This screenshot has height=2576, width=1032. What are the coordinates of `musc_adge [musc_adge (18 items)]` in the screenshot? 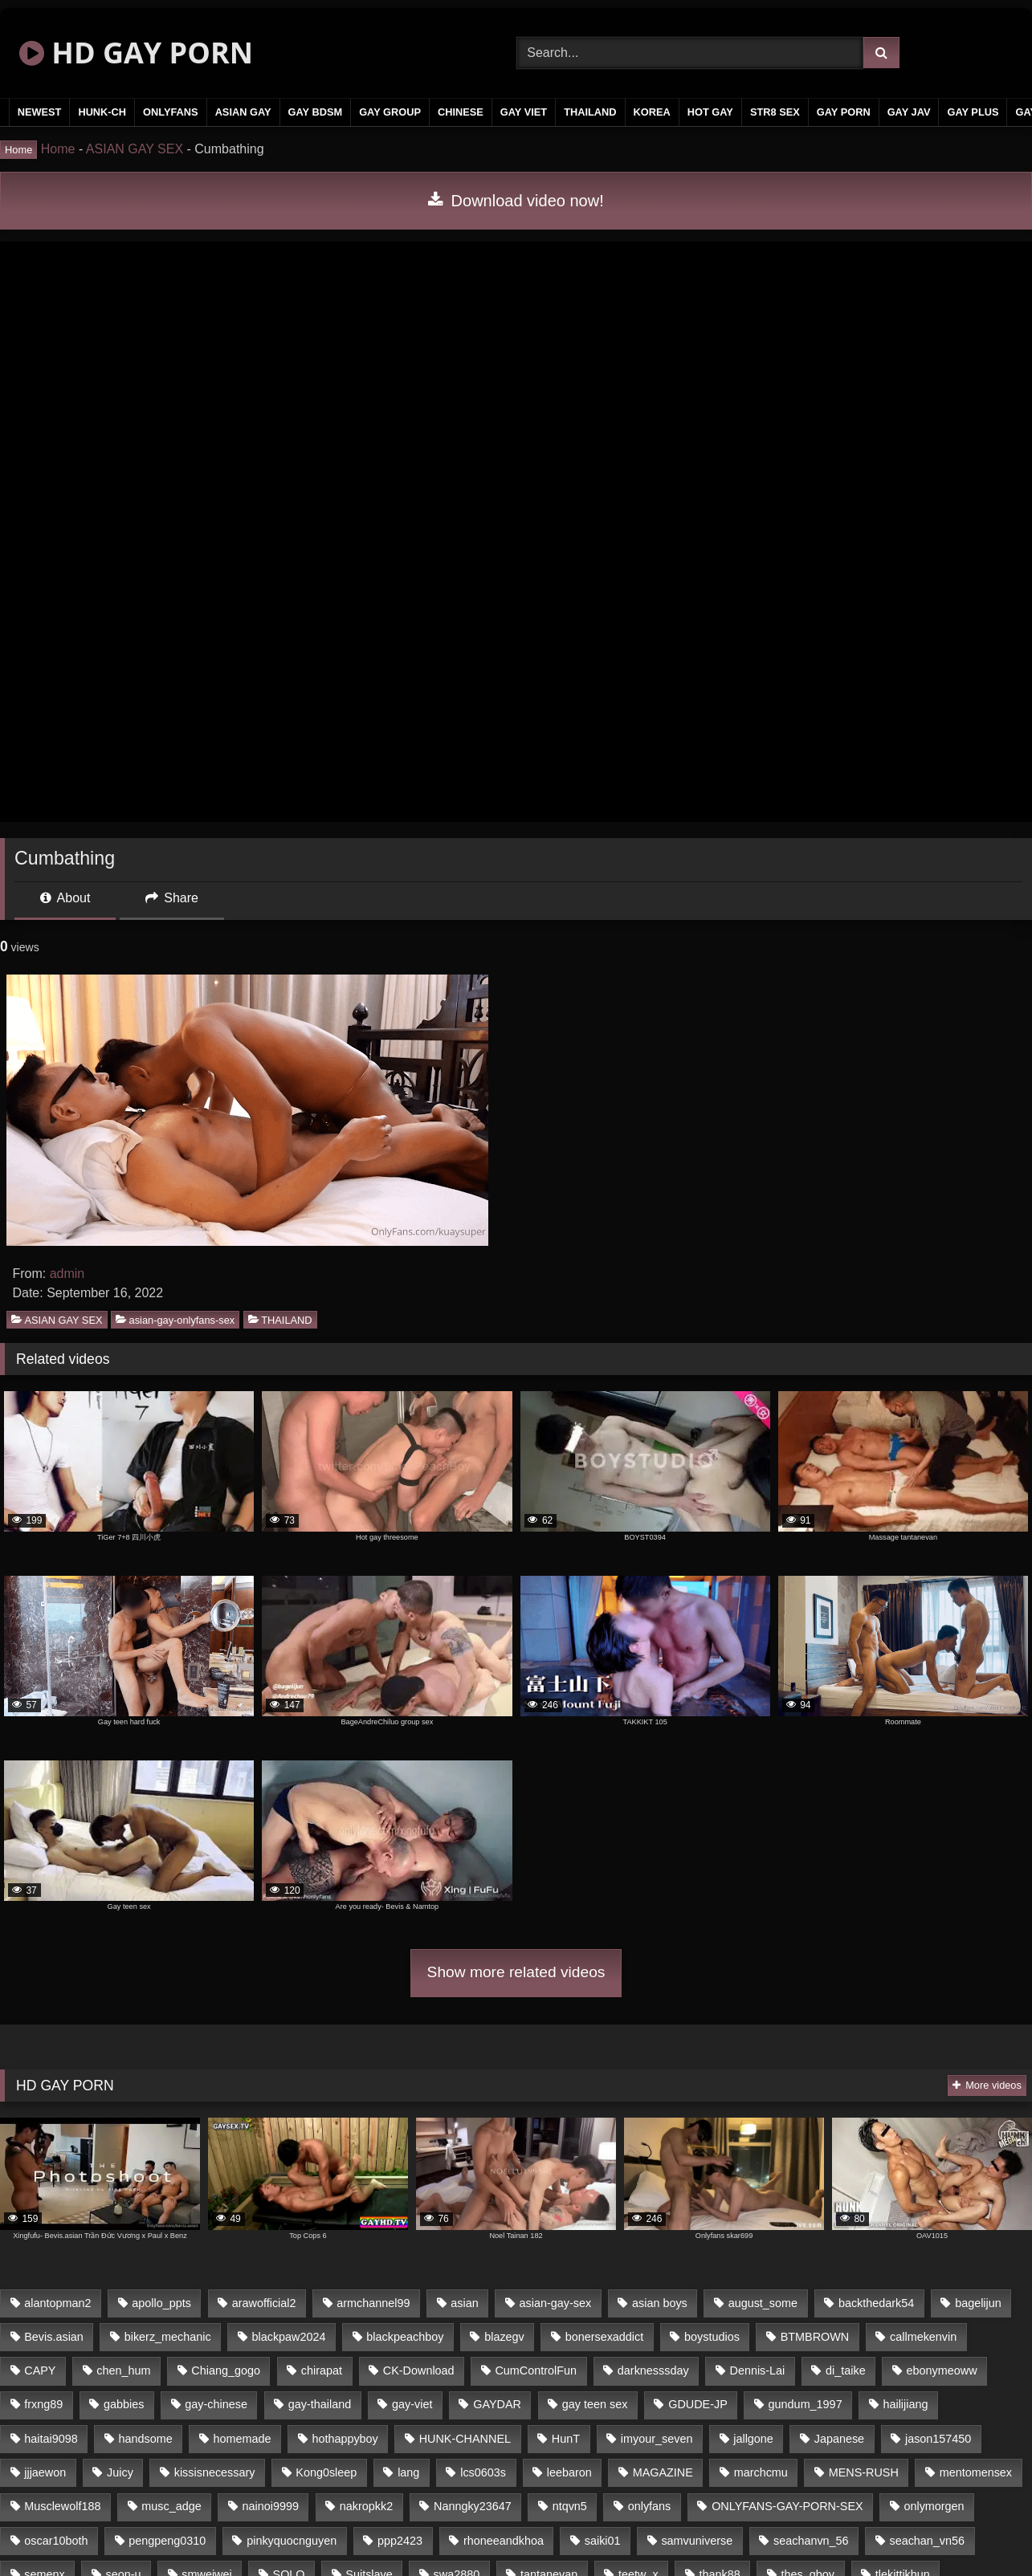 It's located at (171, 2506).